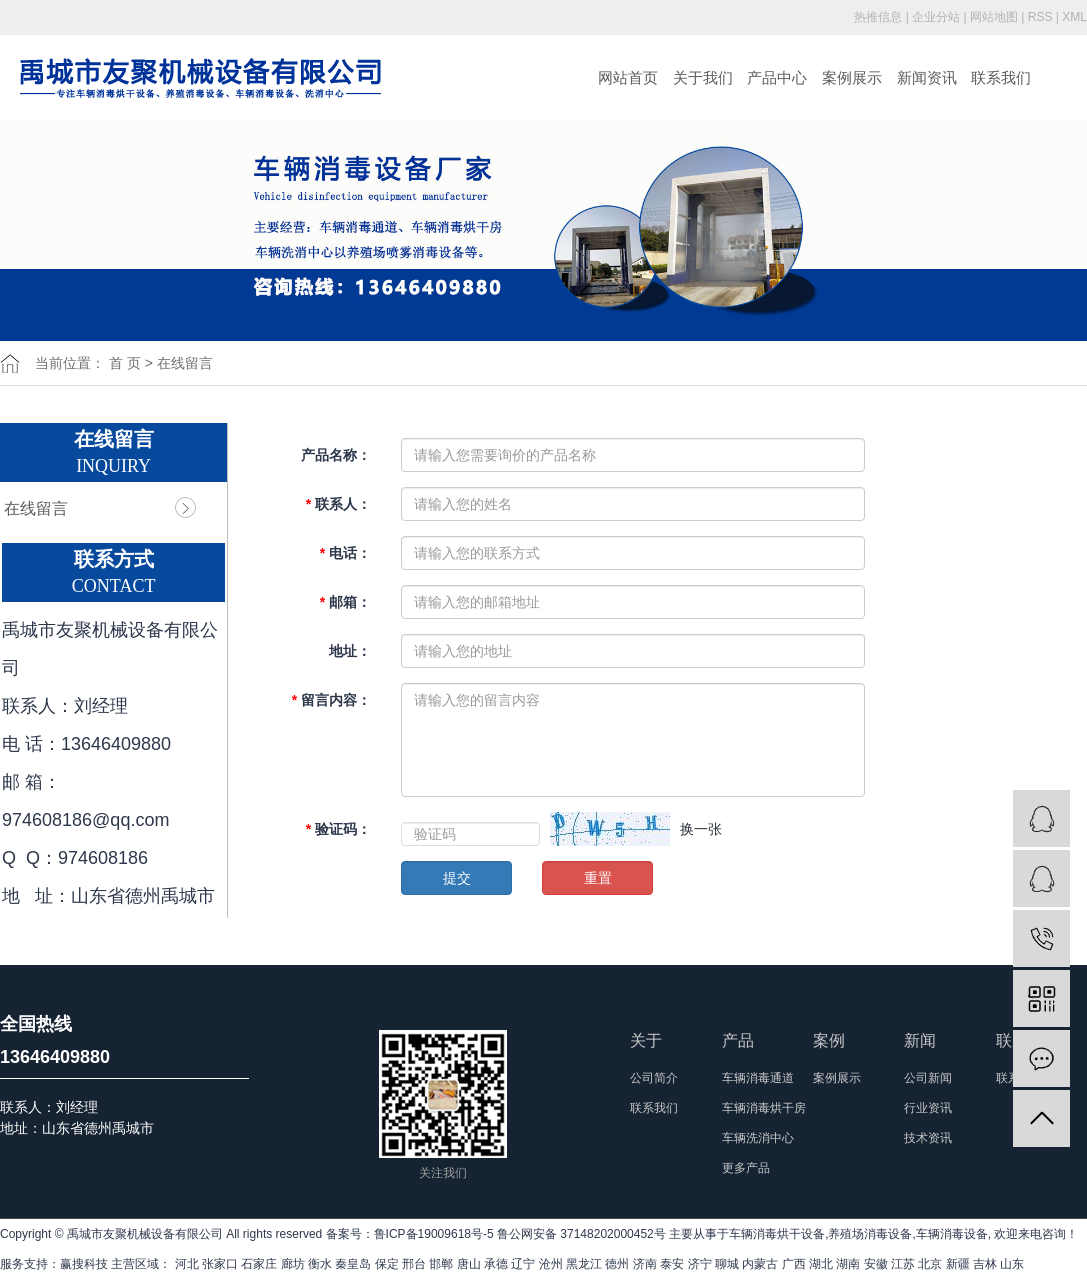  I want to click on 车辆消毒烘干设备, so click(777, 1234).